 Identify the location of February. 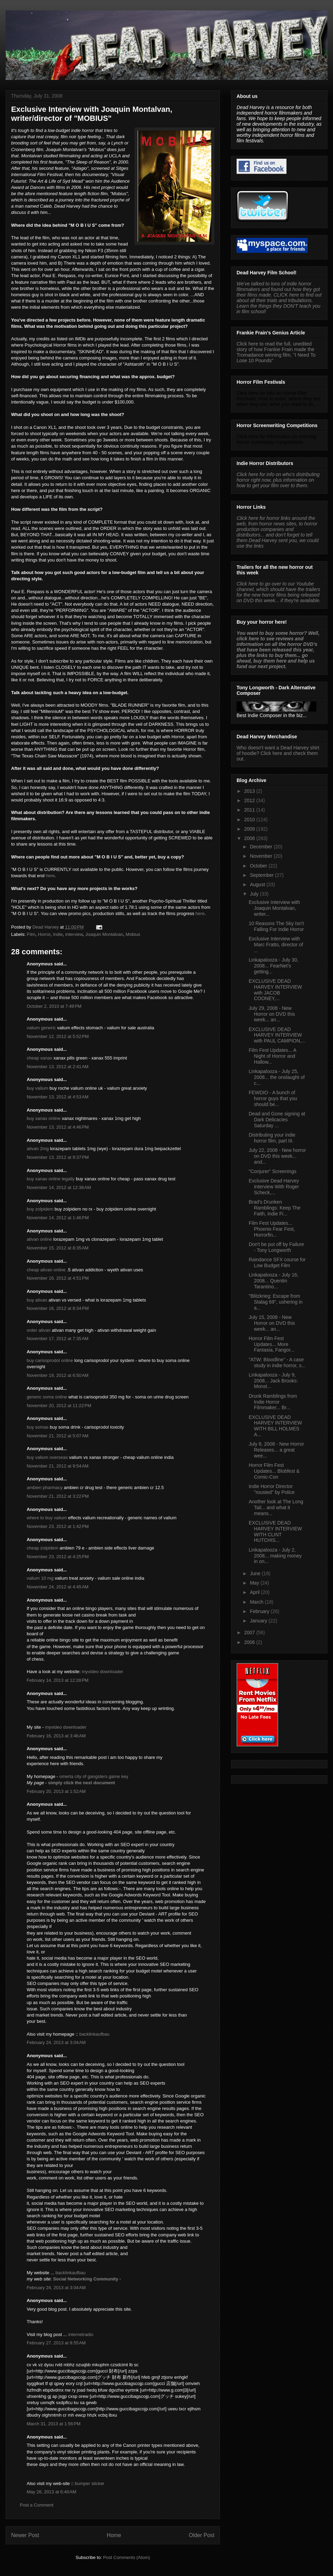
(260, 1611).